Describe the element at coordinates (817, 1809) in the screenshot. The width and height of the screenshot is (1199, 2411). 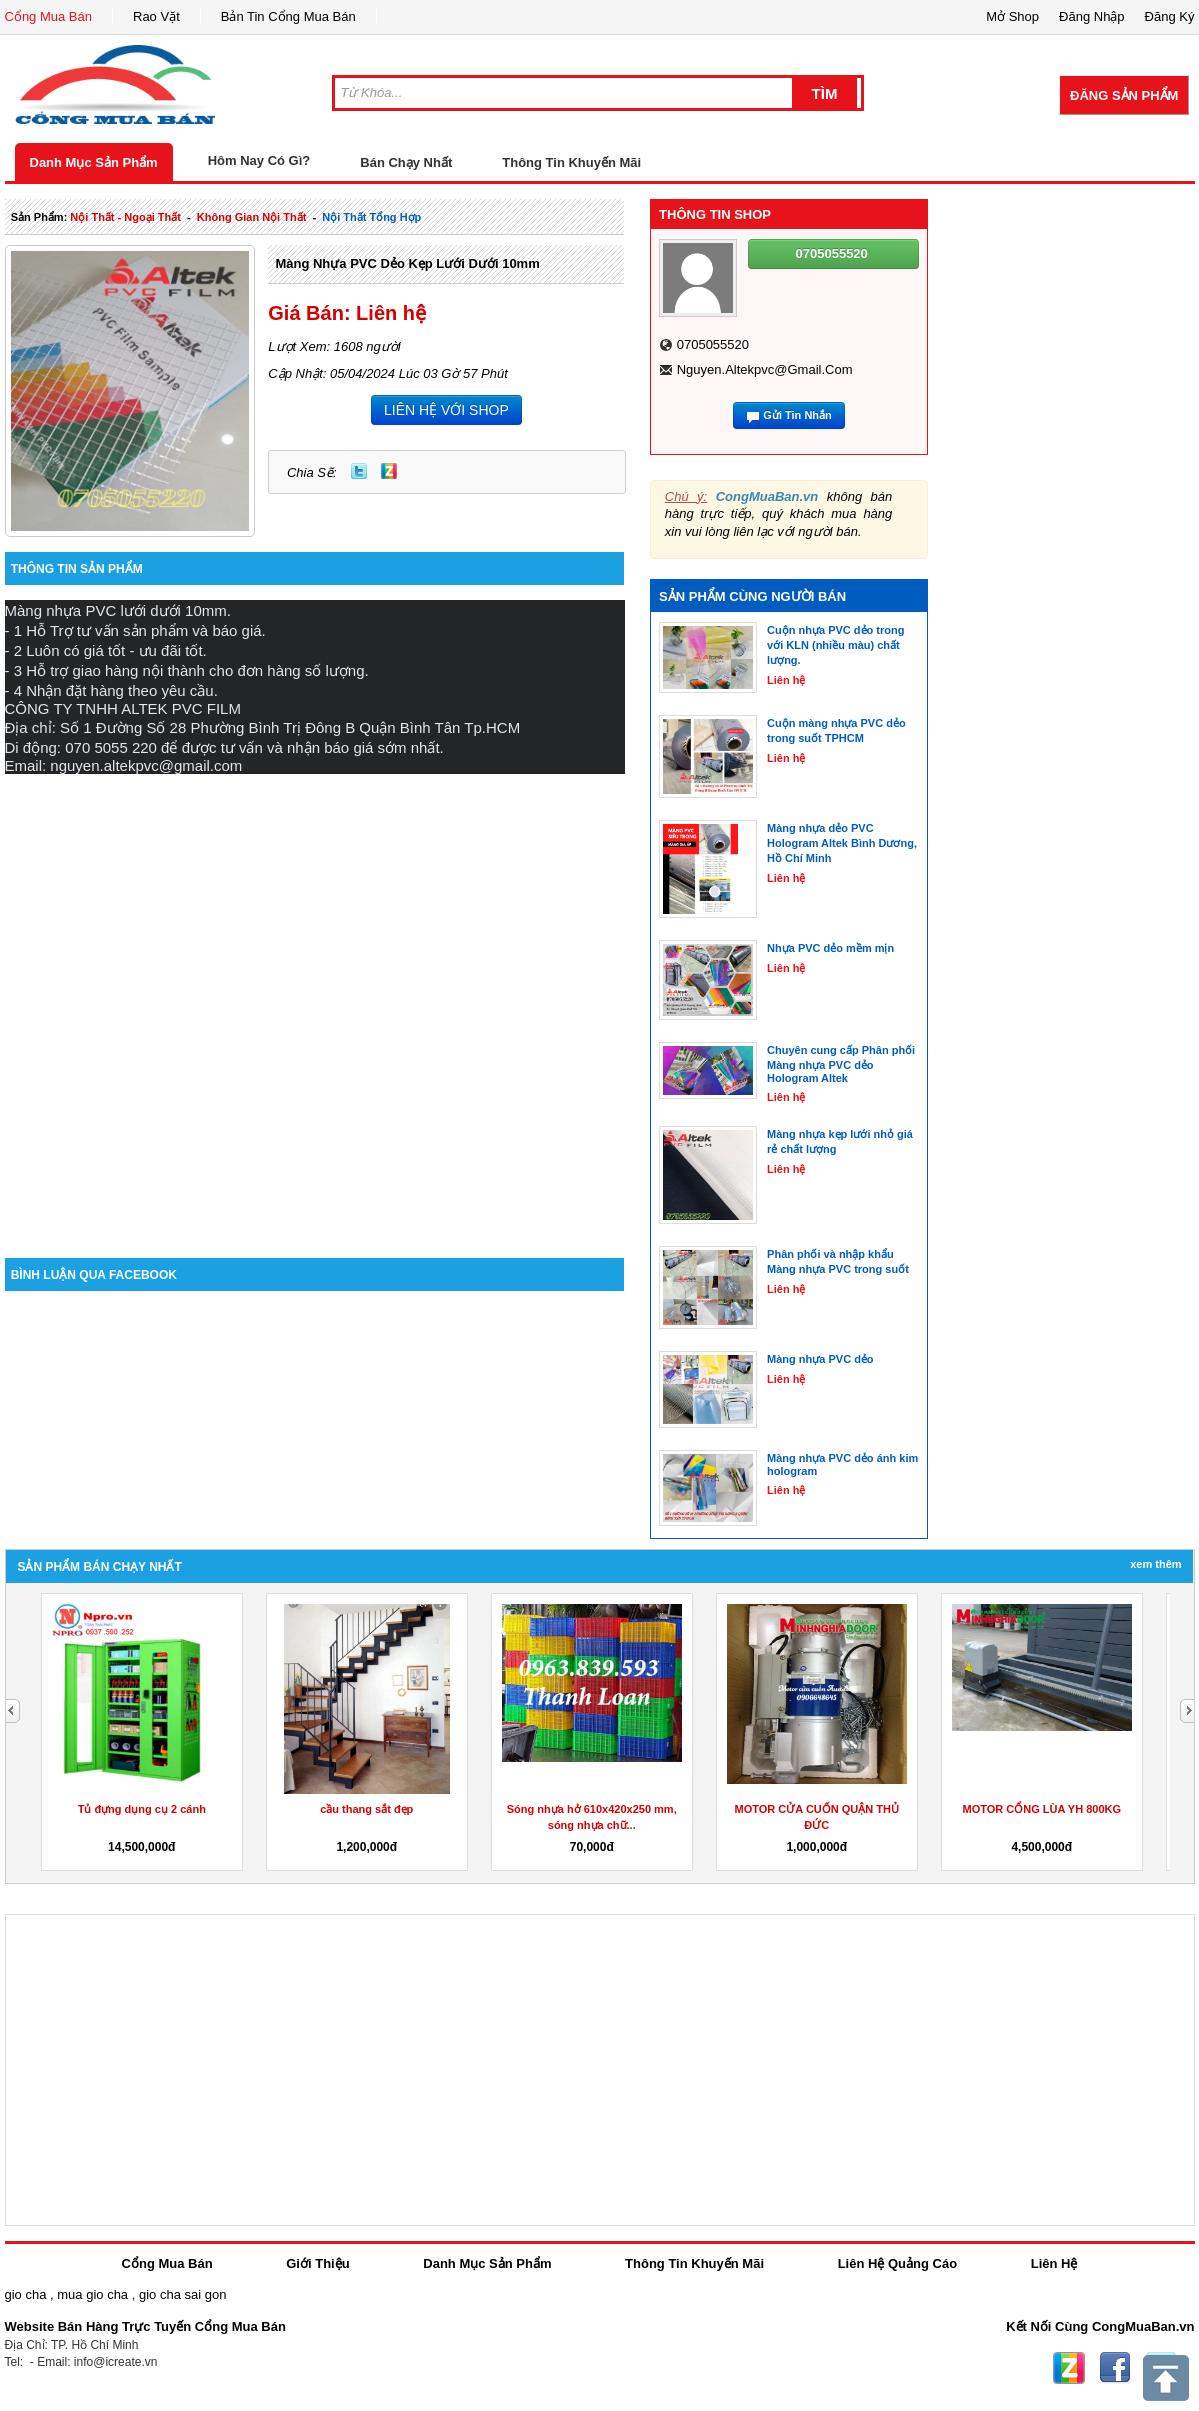
I see `Tủ đựng dụng cụ 2 cánh` at that location.